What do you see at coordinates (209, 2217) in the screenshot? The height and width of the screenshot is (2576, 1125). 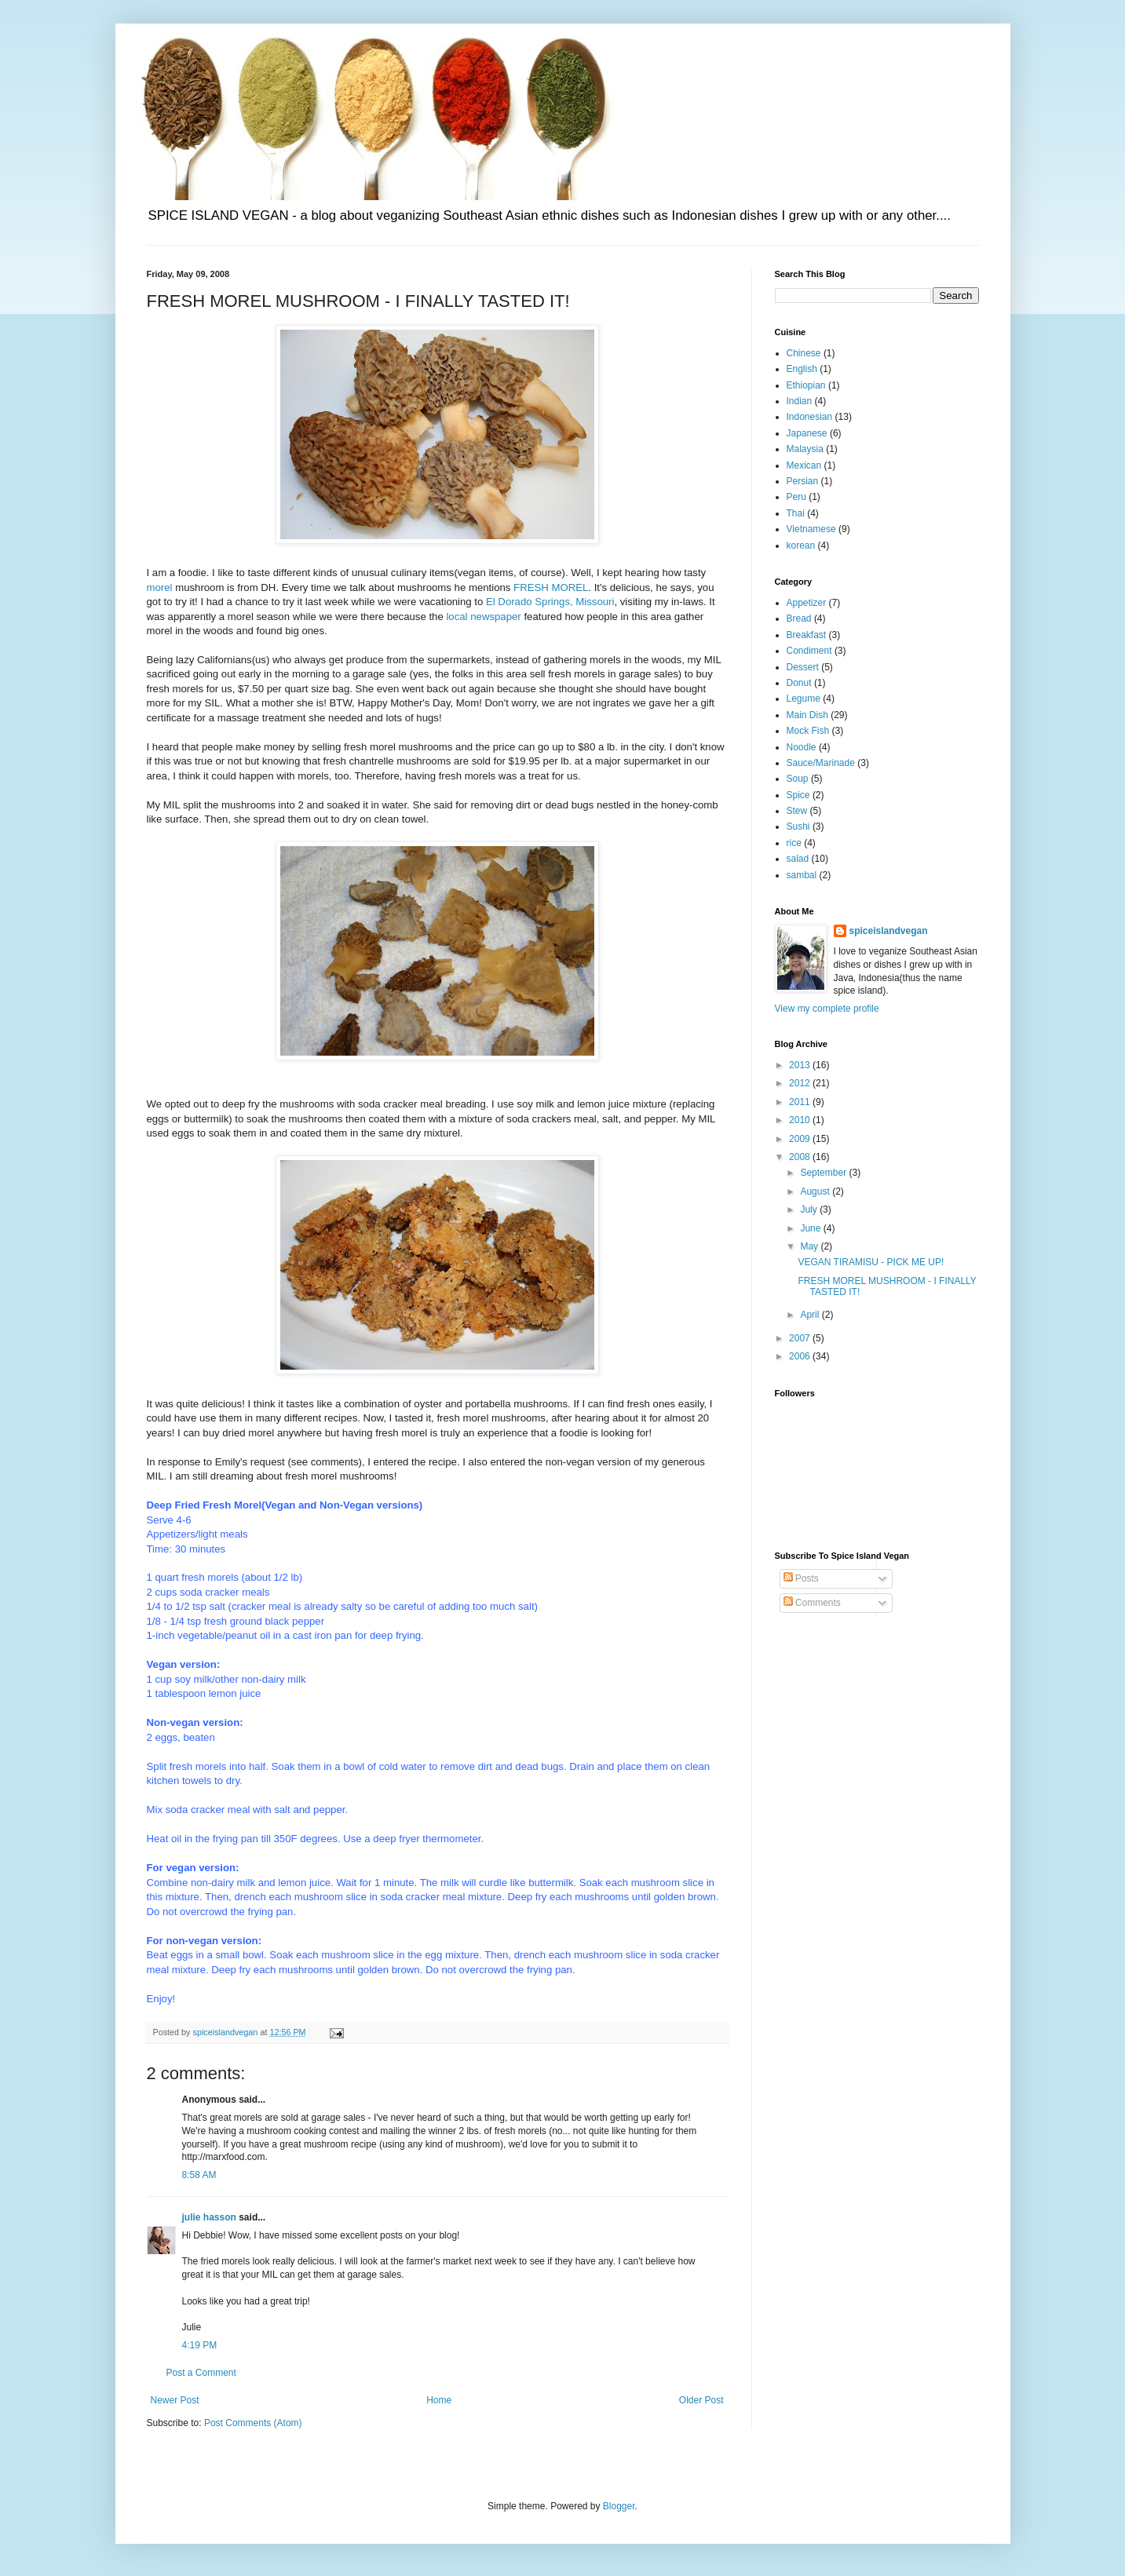 I see `julie hasson` at bounding box center [209, 2217].